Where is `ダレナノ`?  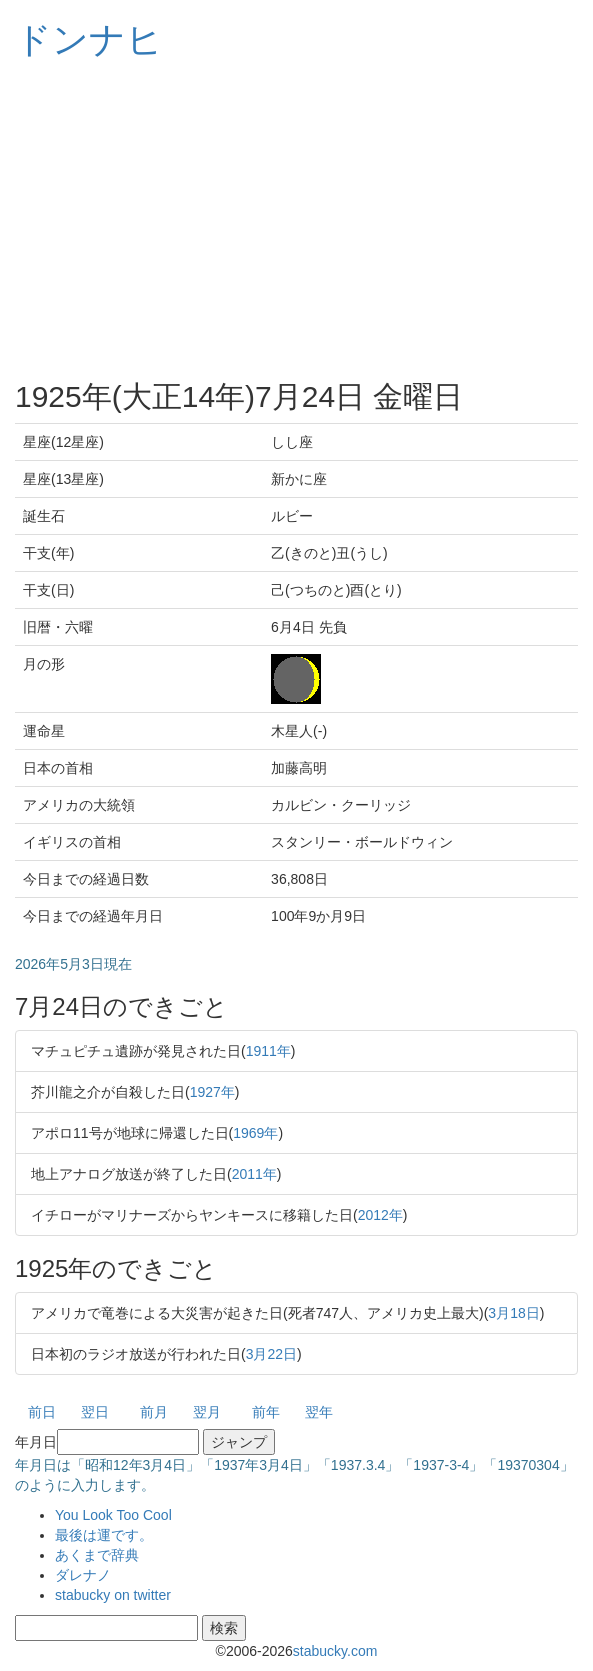 ダレナノ is located at coordinates (83, 1575).